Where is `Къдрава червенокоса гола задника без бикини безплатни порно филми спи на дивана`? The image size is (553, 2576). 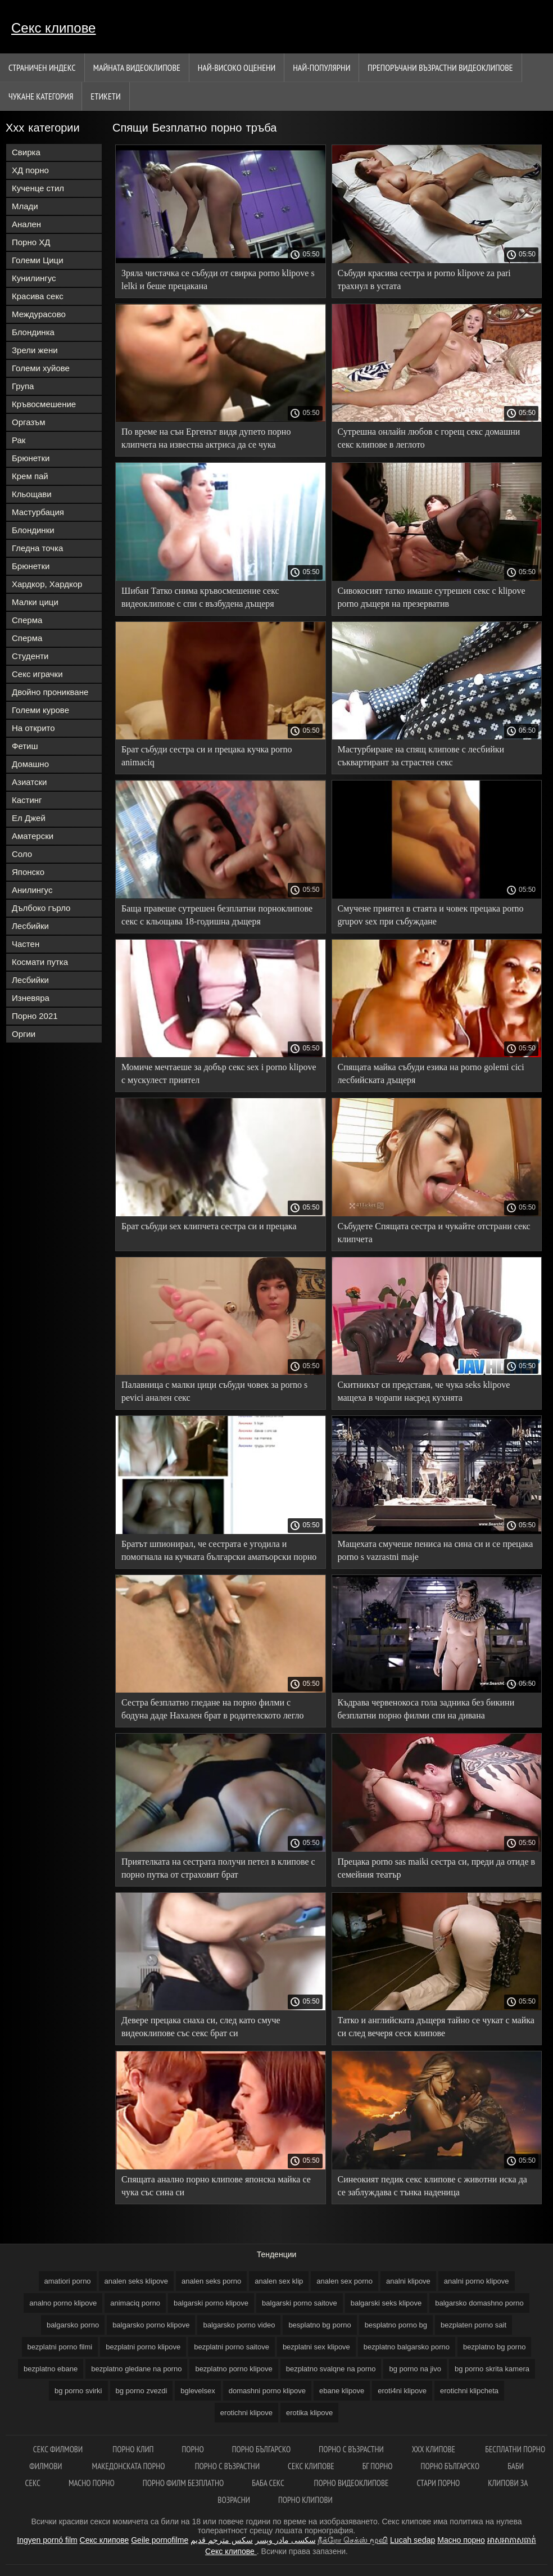
Къдрава червенокоса гола задника без бикини безплатни порно филми спи на дивана is located at coordinates (426, 1709).